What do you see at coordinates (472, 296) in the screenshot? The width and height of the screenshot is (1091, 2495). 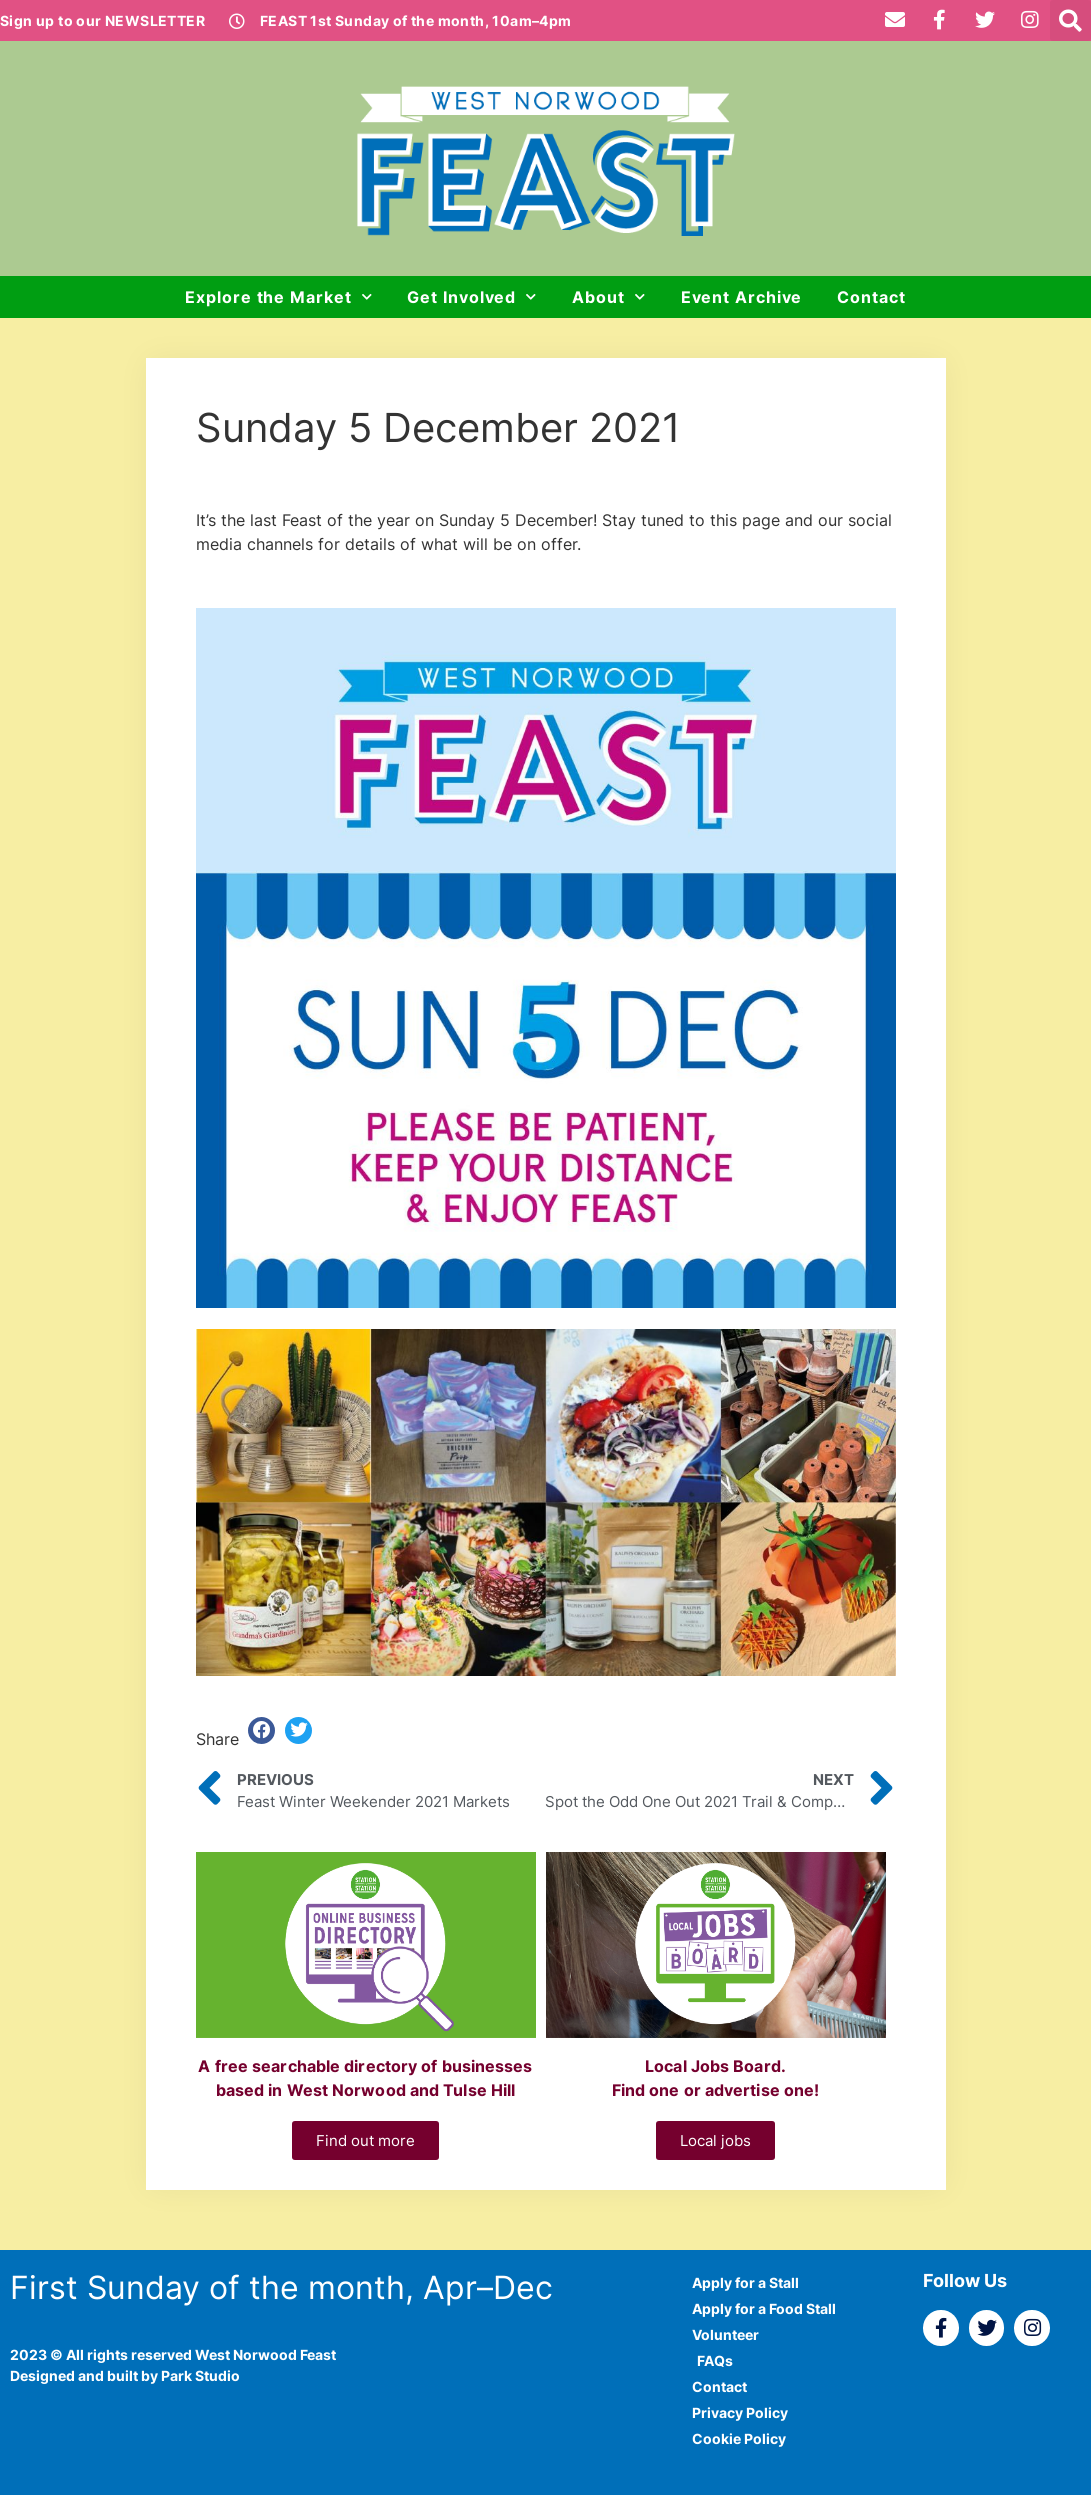 I see `Get Involved` at bounding box center [472, 296].